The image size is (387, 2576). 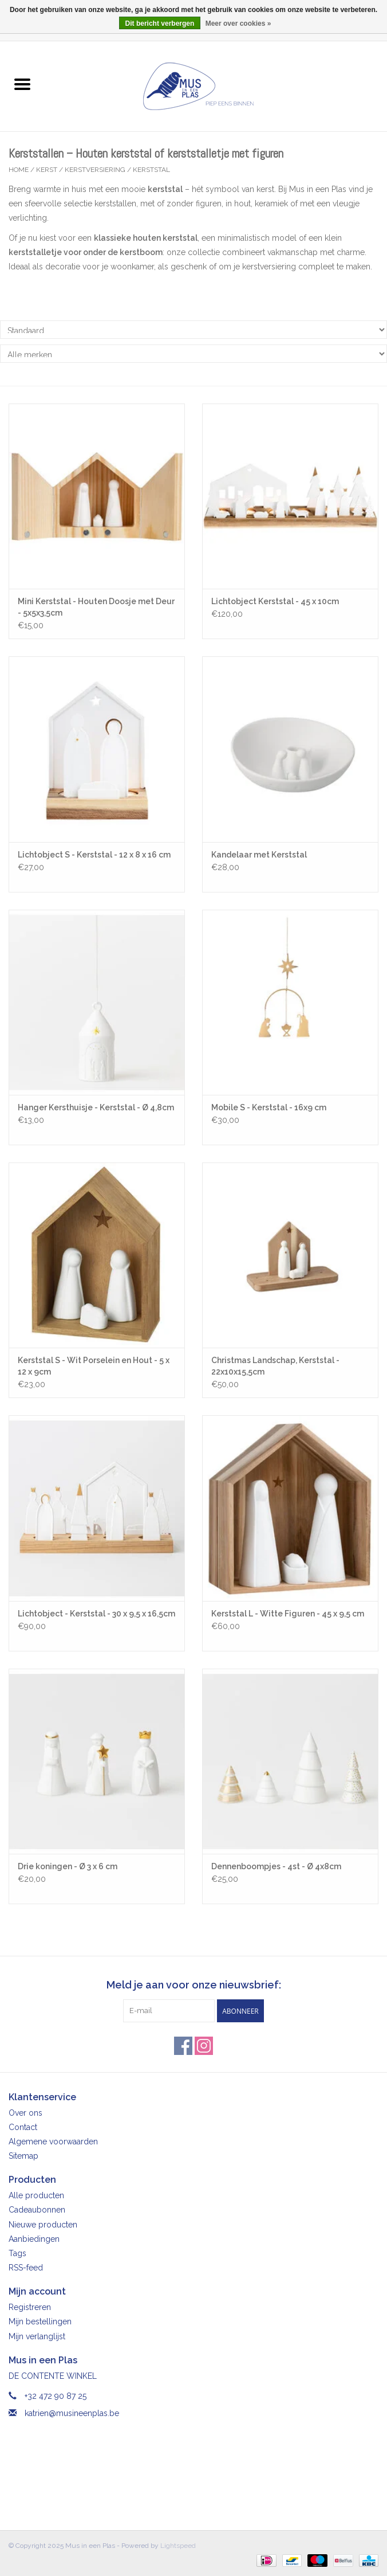 I want to click on Meer over cookies », so click(x=238, y=23).